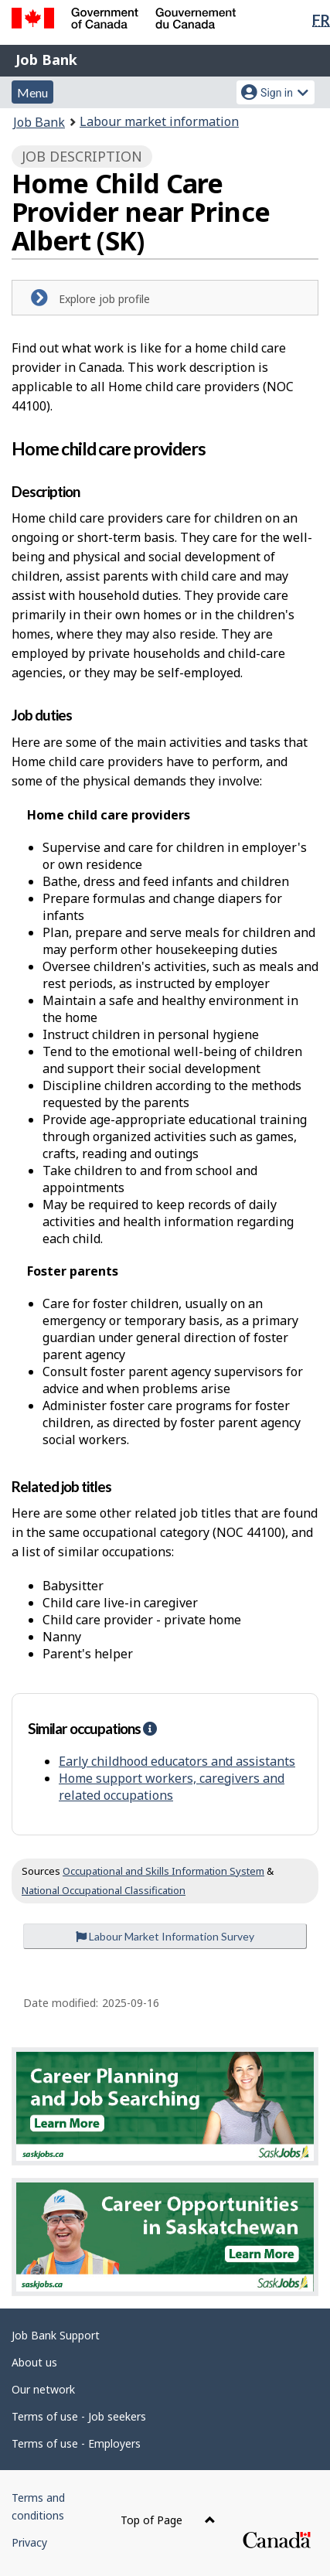 The width and height of the screenshot is (330, 2576). What do you see at coordinates (168, 2520) in the screenshot?
I see `Top of Page` at bounding box center [168, 2520].